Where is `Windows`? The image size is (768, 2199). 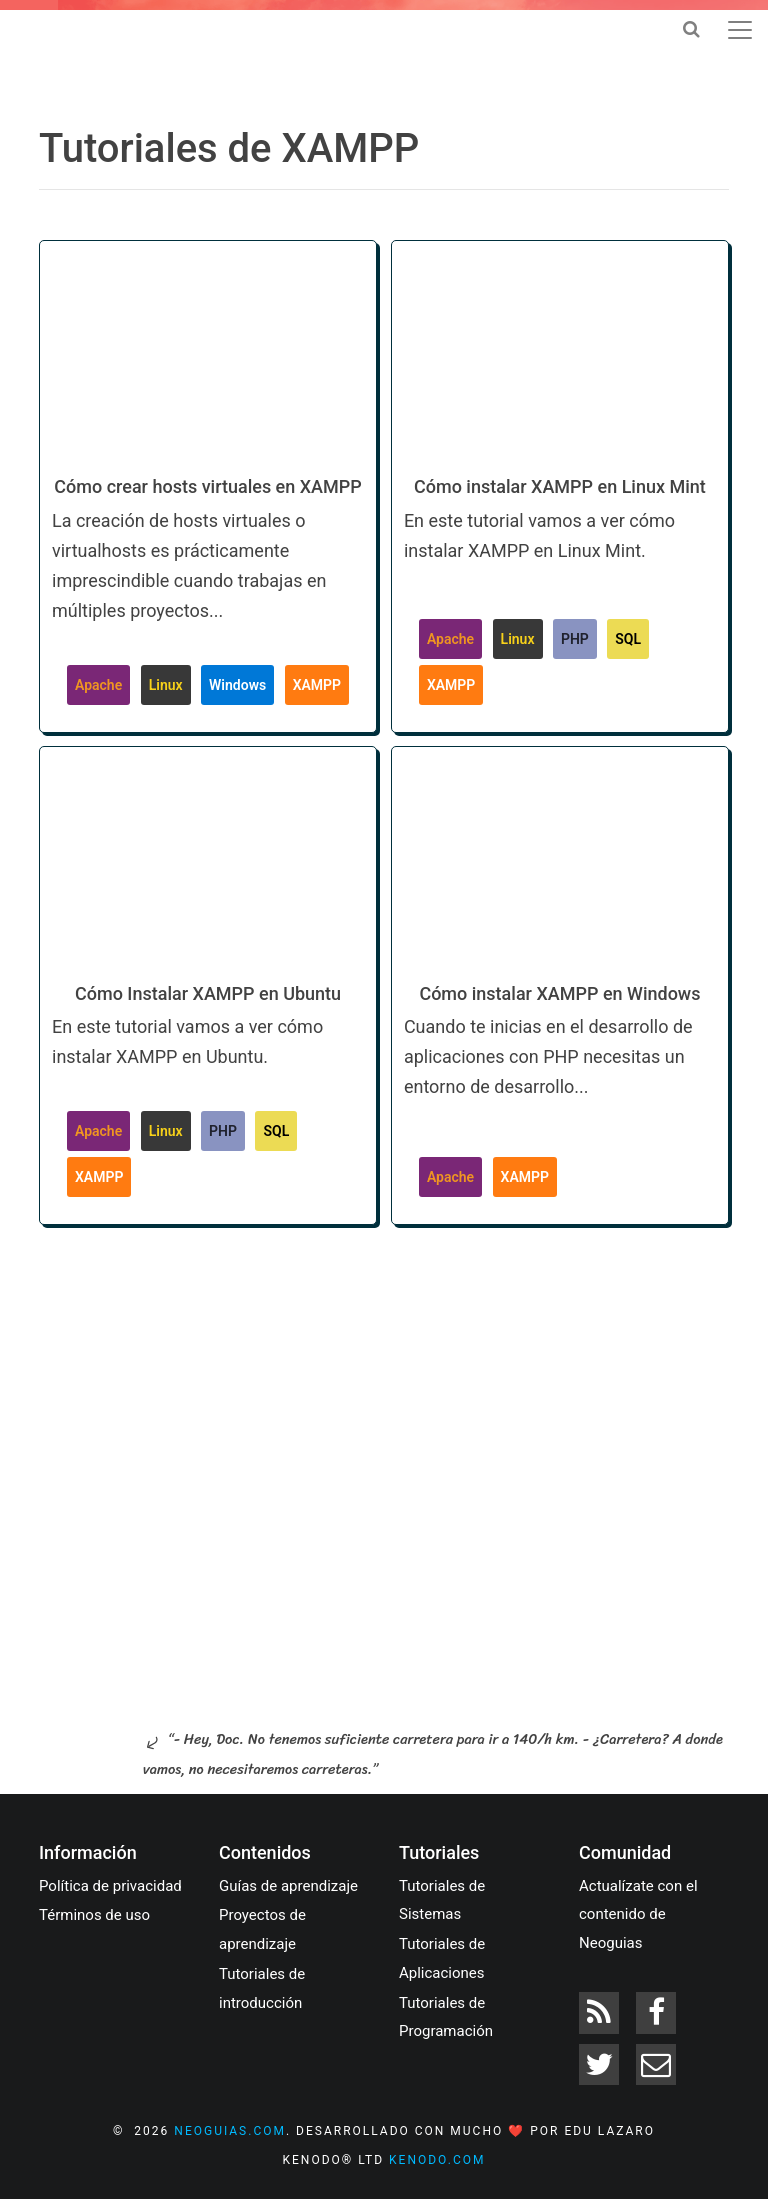
Windows is located at coordinates (237, 685).